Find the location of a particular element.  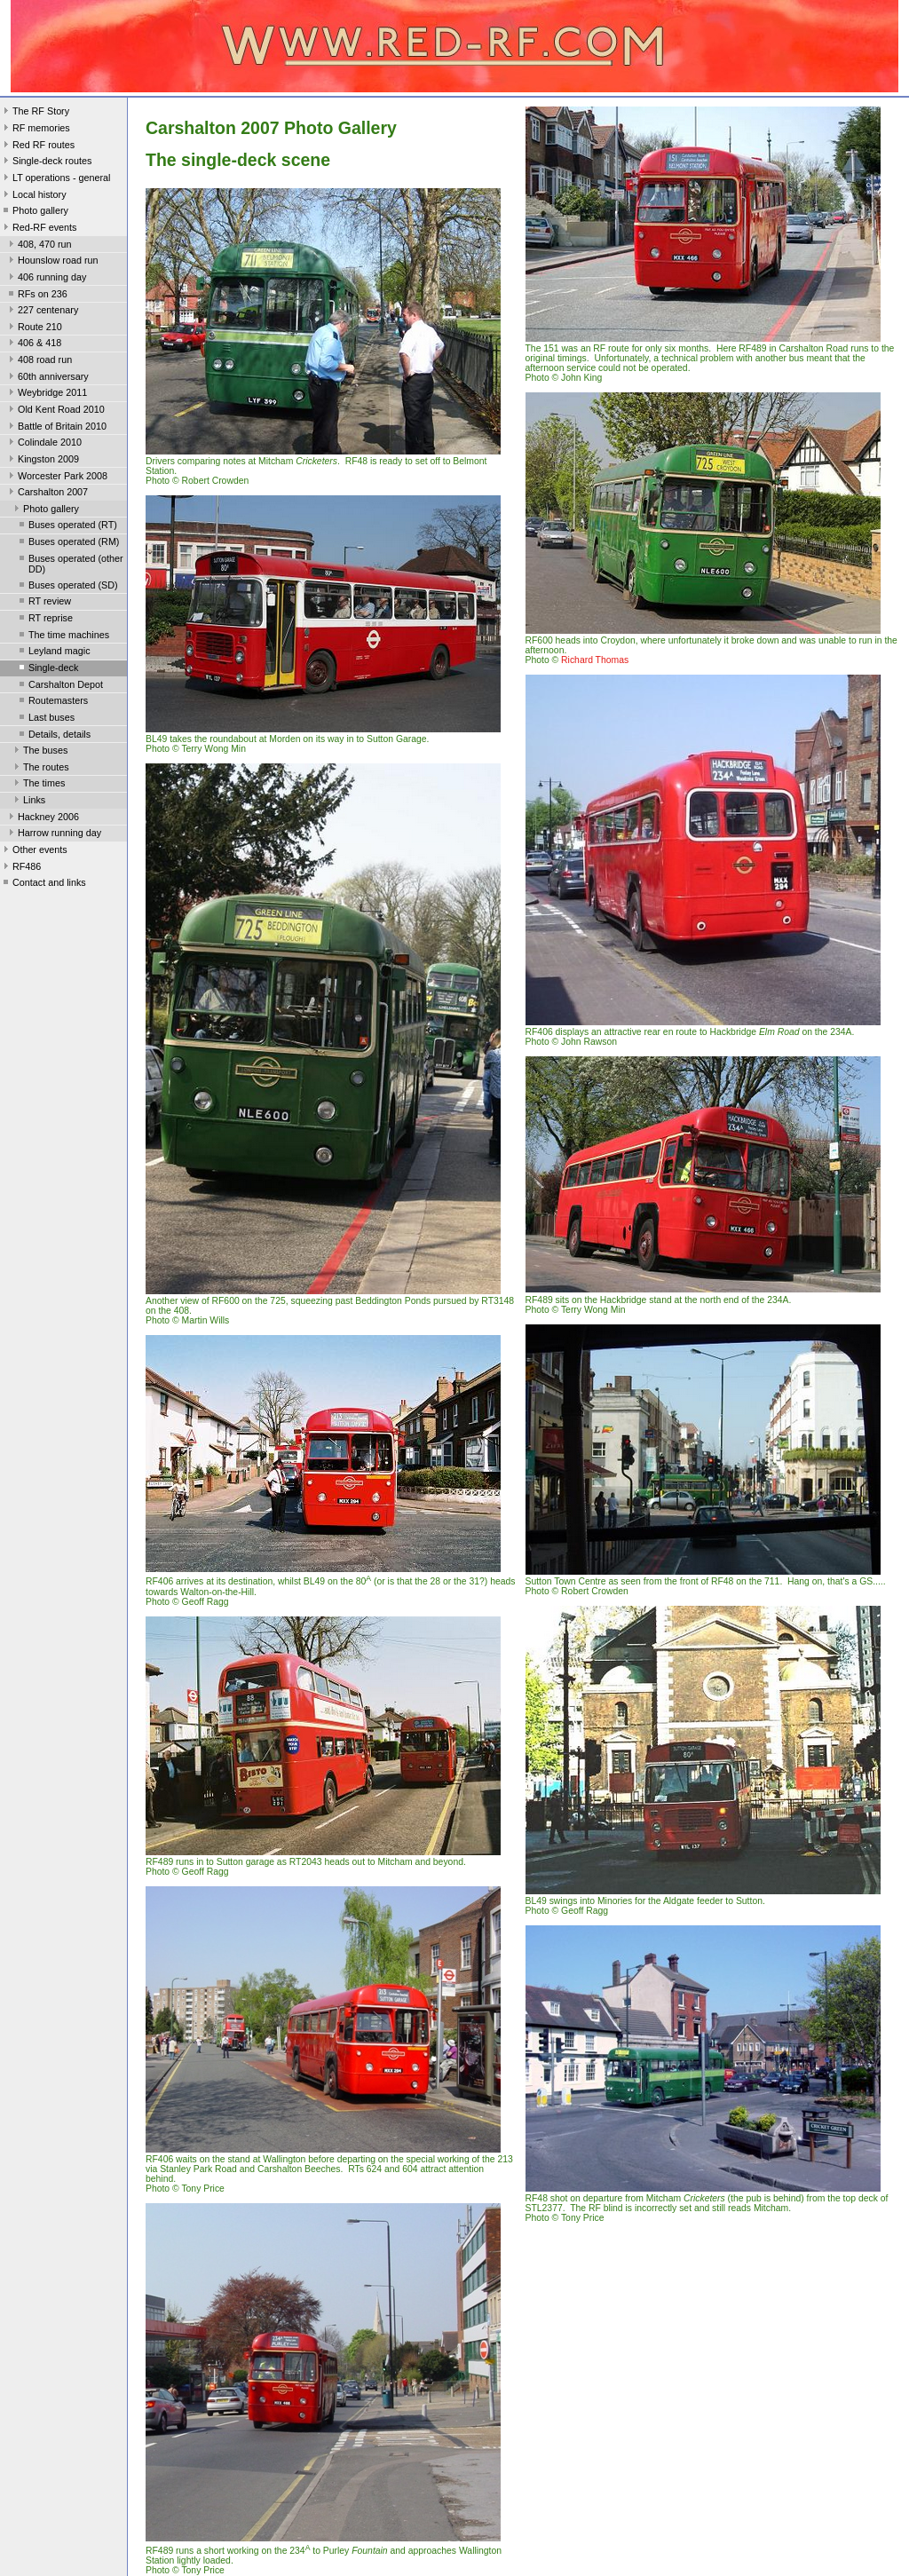

The routes is located at coordinates (40, 769).